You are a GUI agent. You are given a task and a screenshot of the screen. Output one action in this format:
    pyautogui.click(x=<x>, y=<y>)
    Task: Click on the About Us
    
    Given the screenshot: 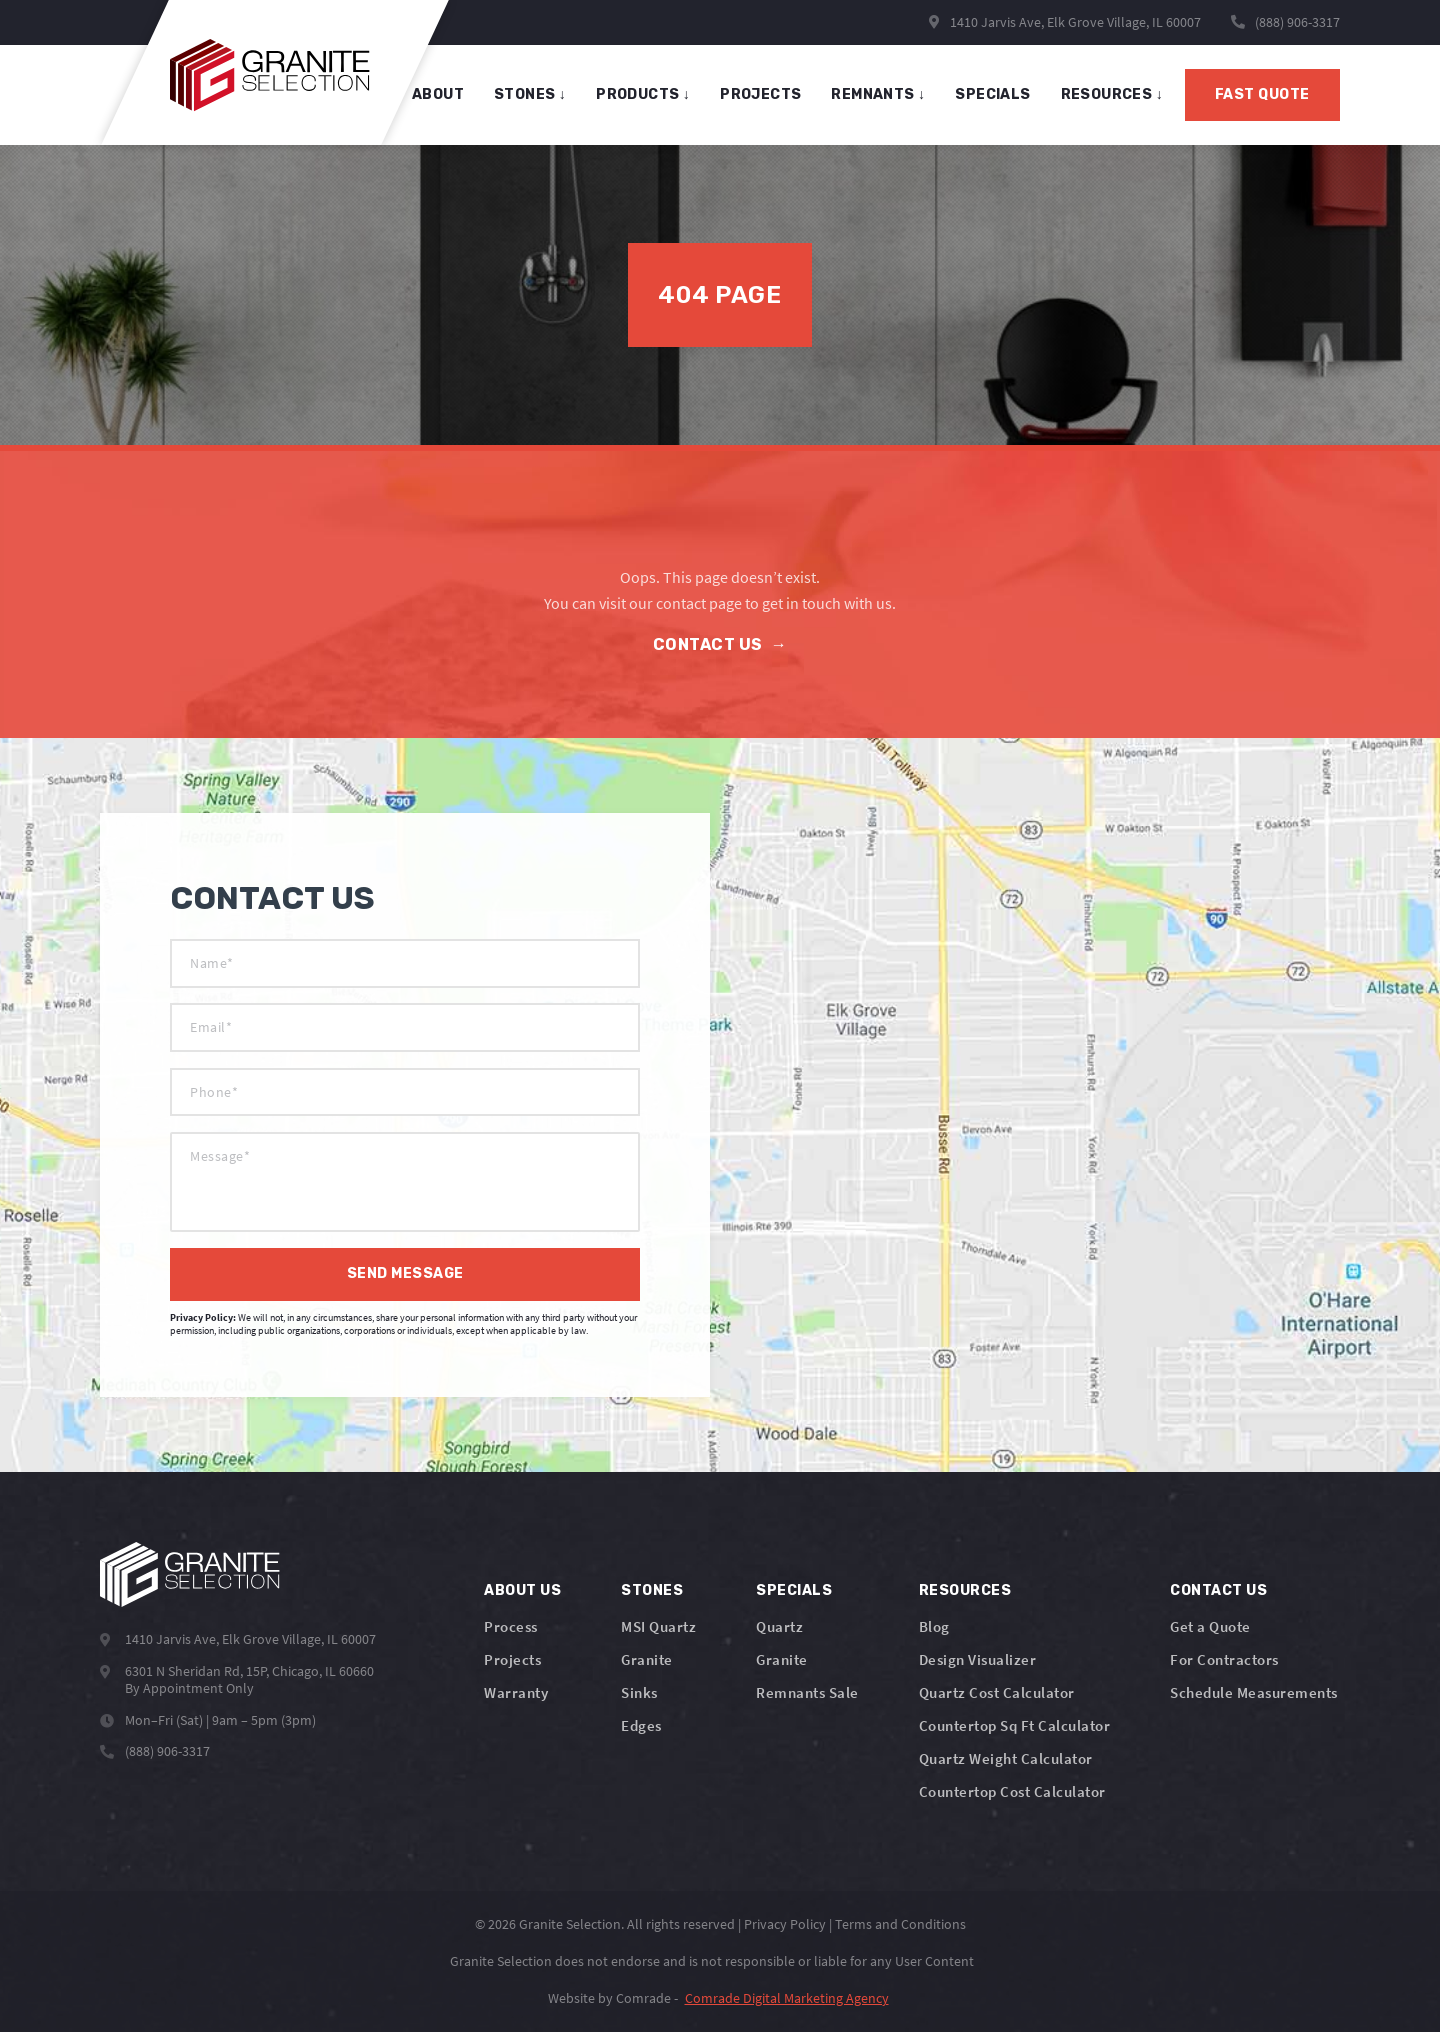 What is the action you would take?
    pyautogui.click(x=522, y=1590)
    